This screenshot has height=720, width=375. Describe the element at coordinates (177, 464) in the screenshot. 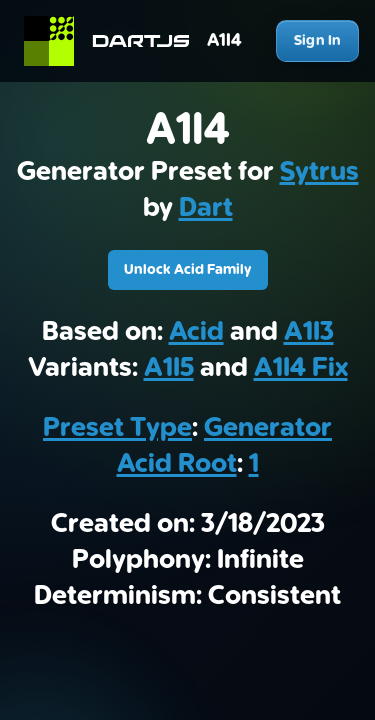

I see `Acid Root` at that location.